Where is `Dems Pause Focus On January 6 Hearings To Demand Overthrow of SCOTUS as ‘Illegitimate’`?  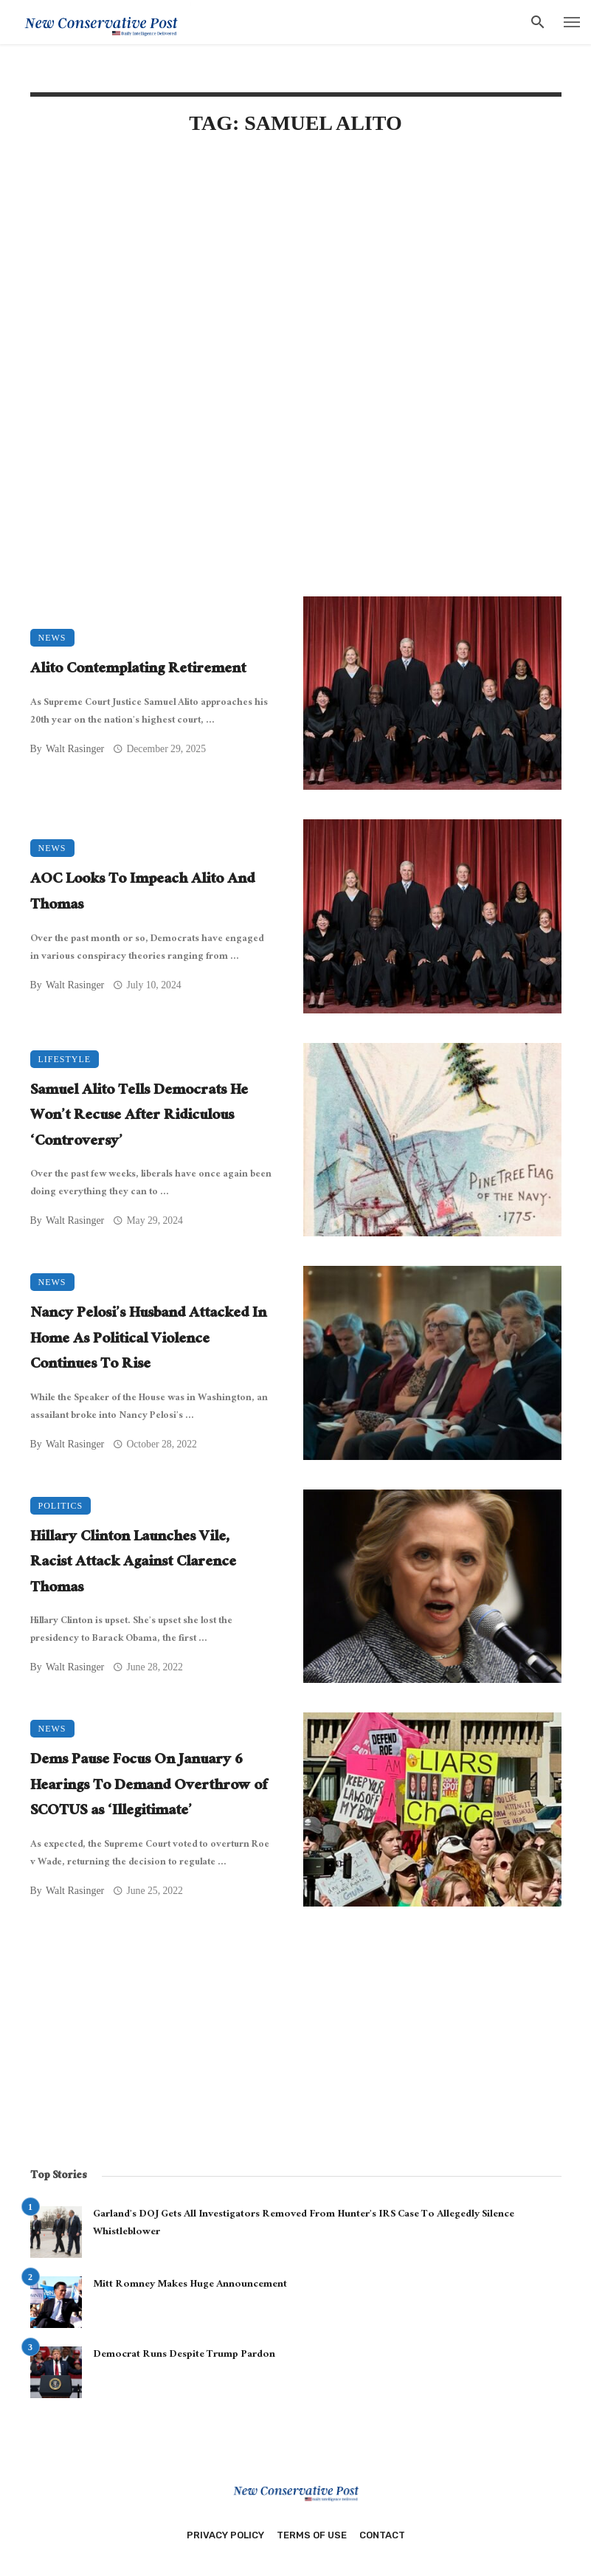
Dems Pause Focus On January 6 Hearings To Demand Overthrow of SCOTUS as ‘Illegitimate’ is located at coordinates (148, 1787).